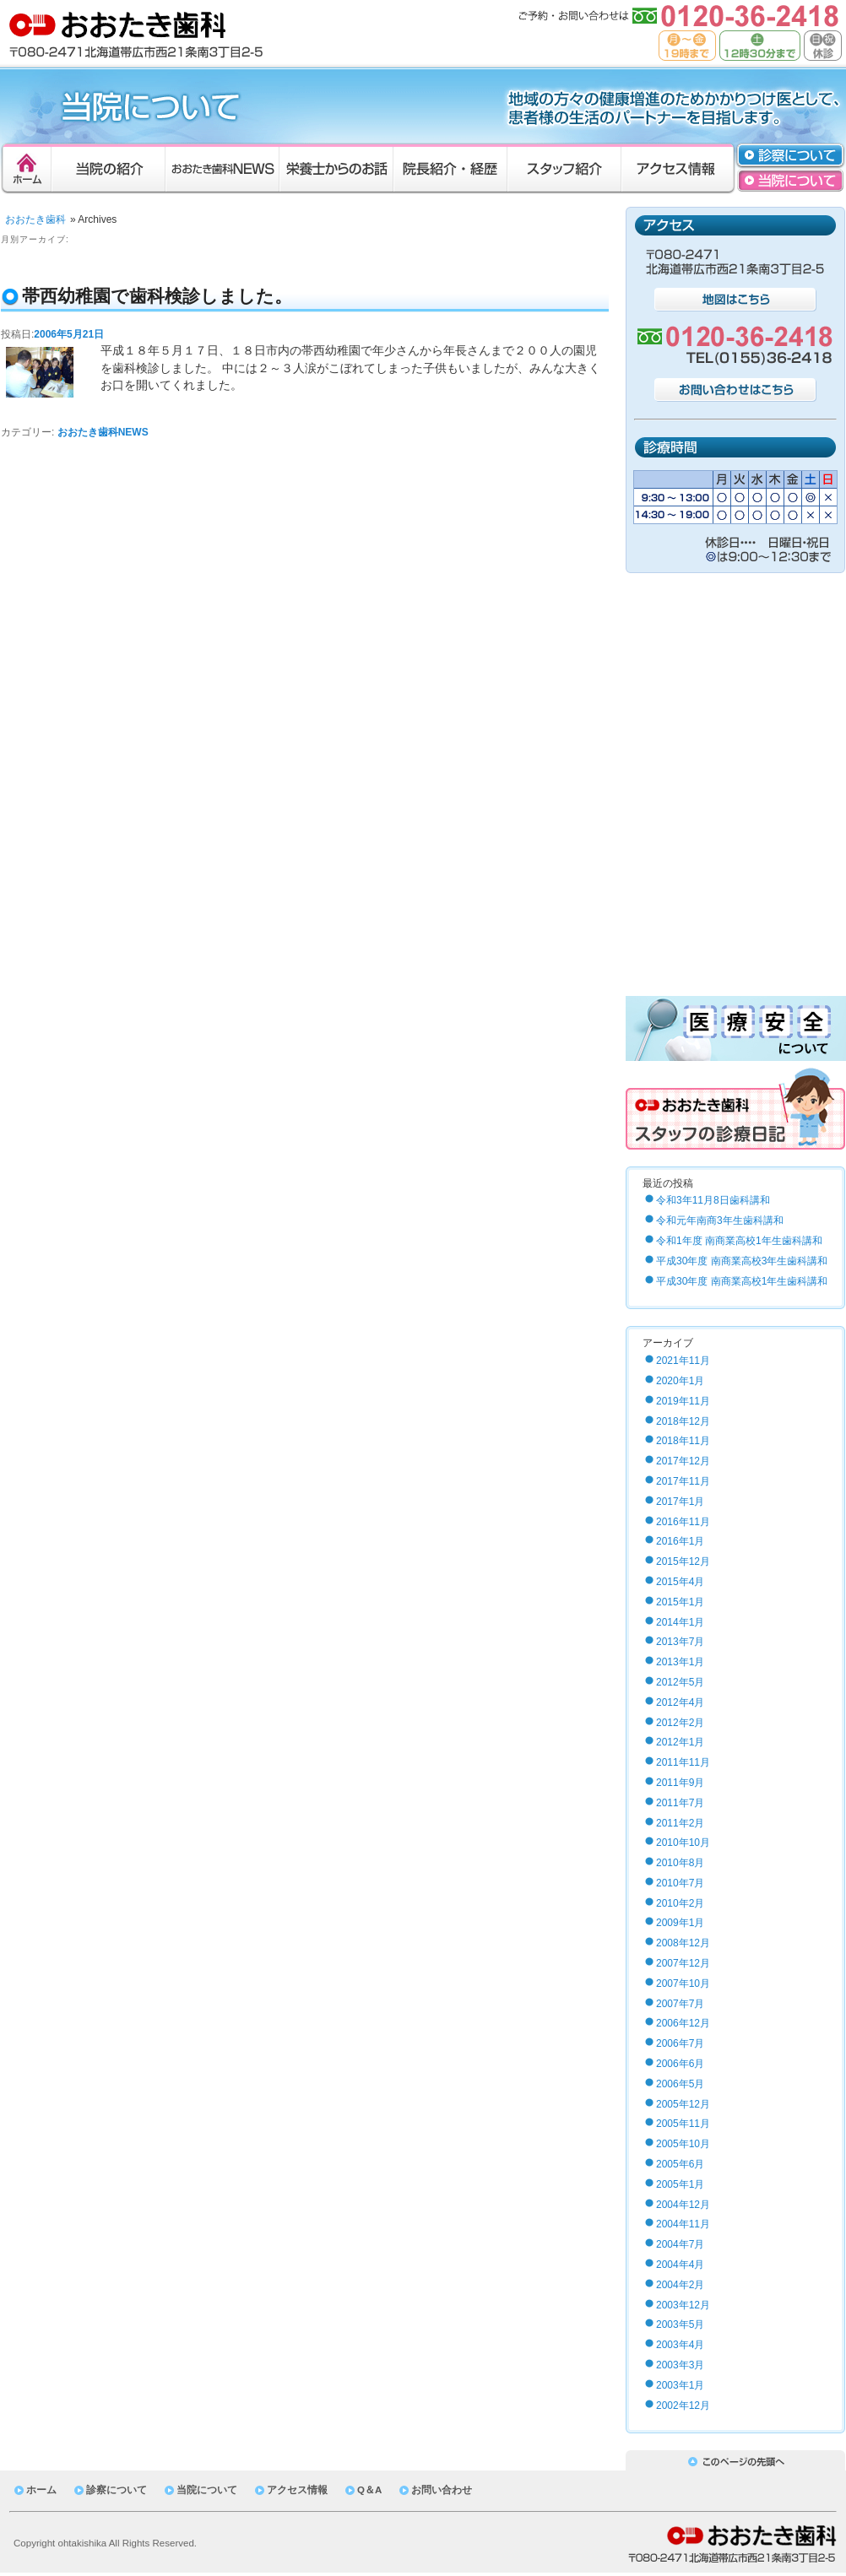 This screenshot has width=846, height=2576. I want to click on 2017年12月, so click(683, 1461).